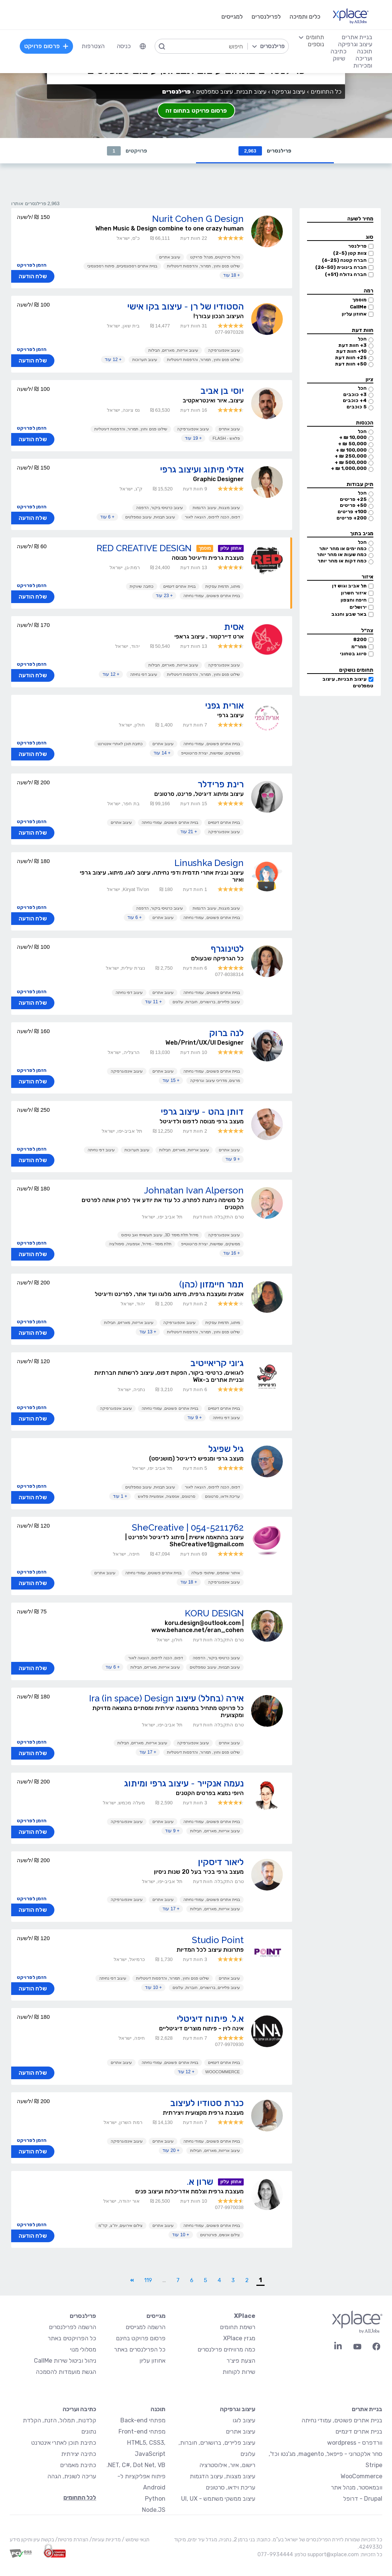  What do you see at coordinates (179, 586) in the screenshot?
I see `בניית אתרים דינמיים` at bounding box center [179, 586].